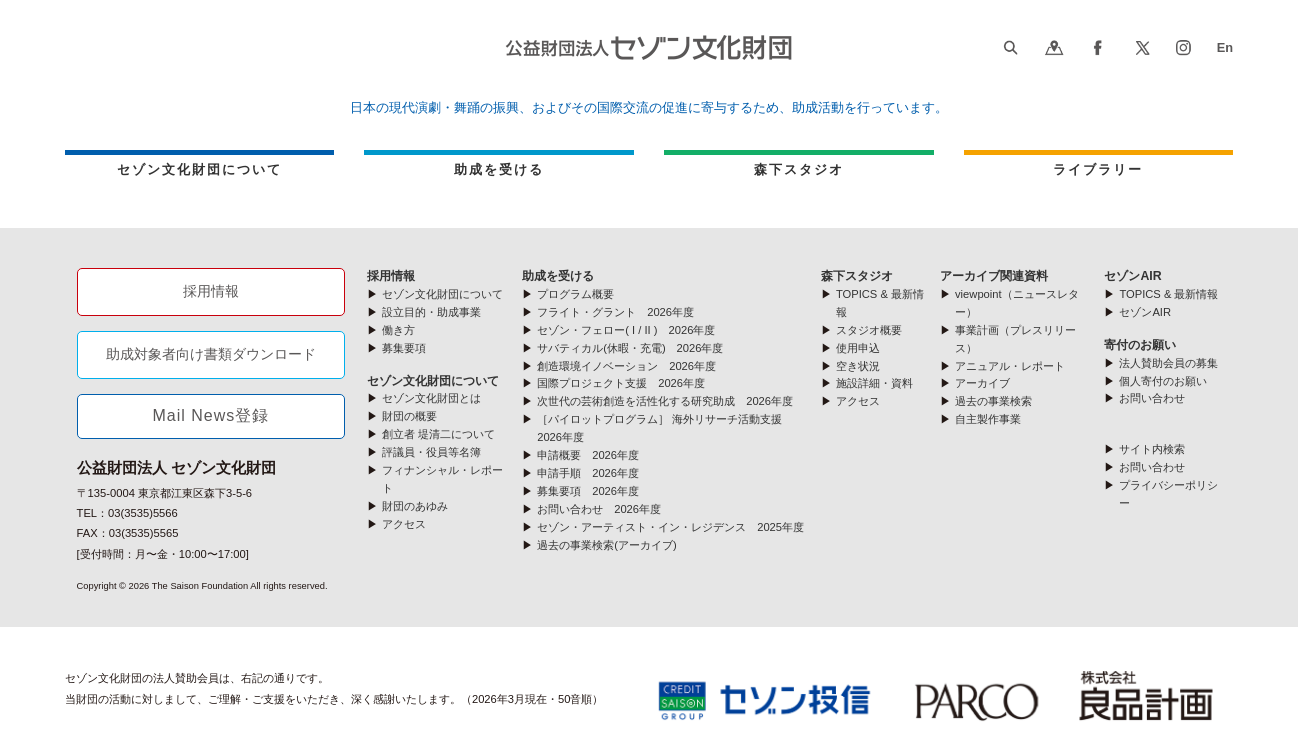  Describe the element at coordinates (665, 401) in the screenshot. I see `次世代の芸術創造を活性化する研究助成 2026年度` at that location.